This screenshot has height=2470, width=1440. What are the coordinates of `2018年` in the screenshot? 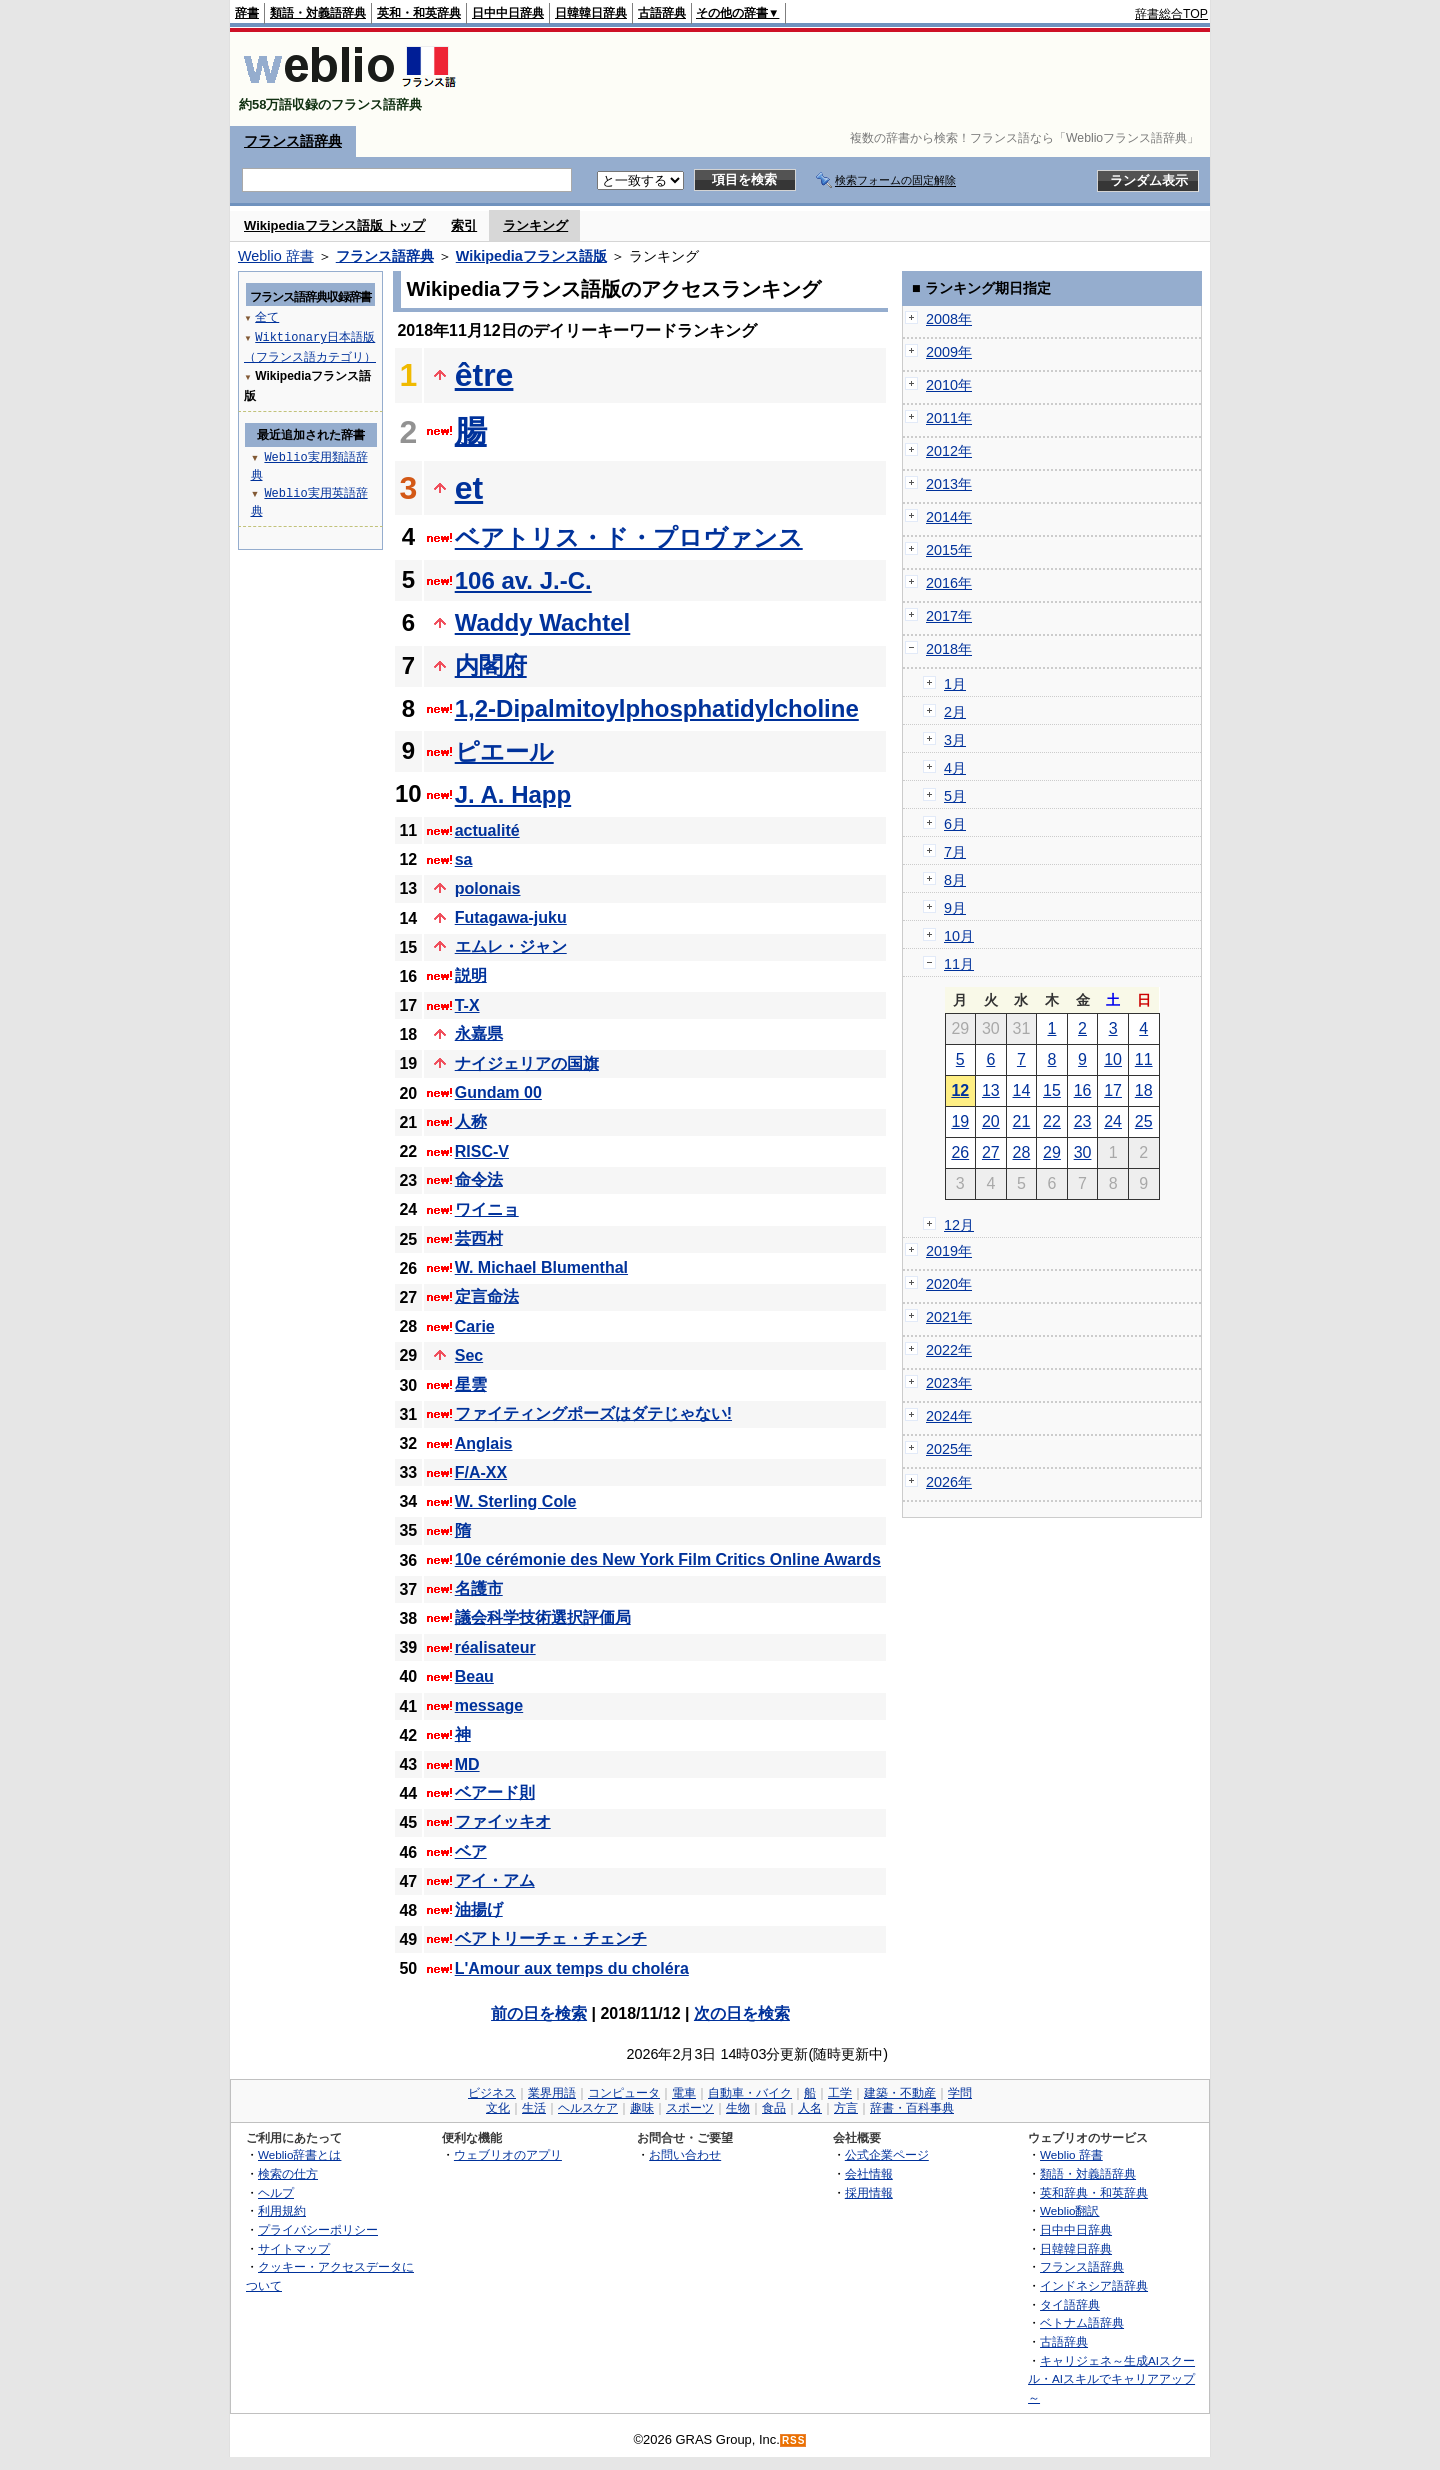 It's located at (949, 649).